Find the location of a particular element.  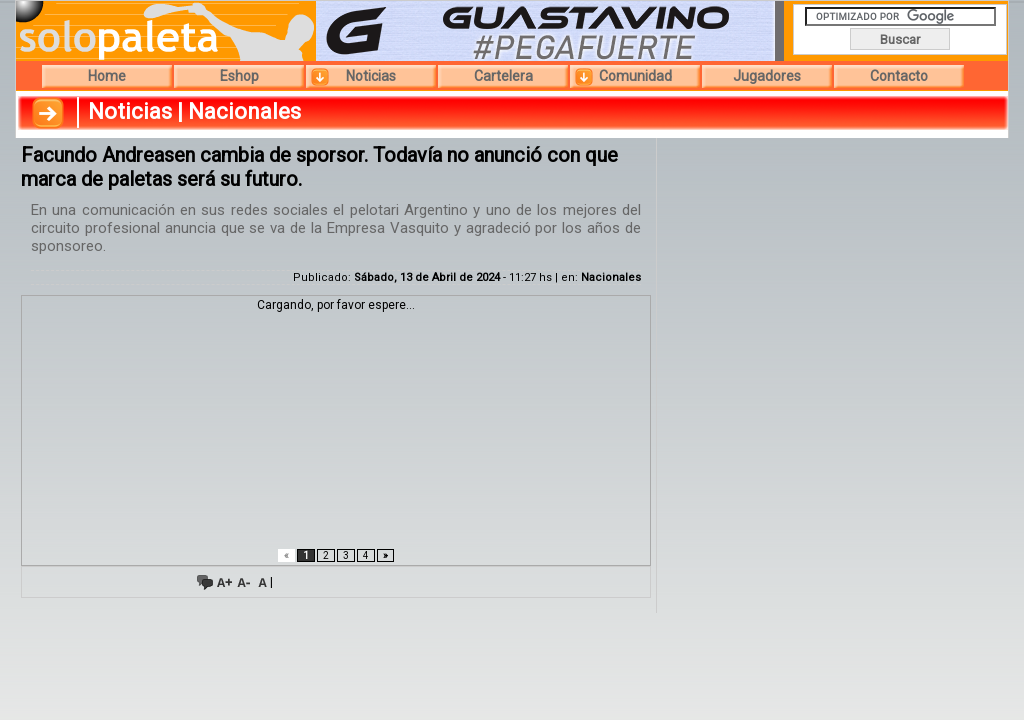

Sábado, 13 de Abril de 2024 is located at coordinates (427, 277).